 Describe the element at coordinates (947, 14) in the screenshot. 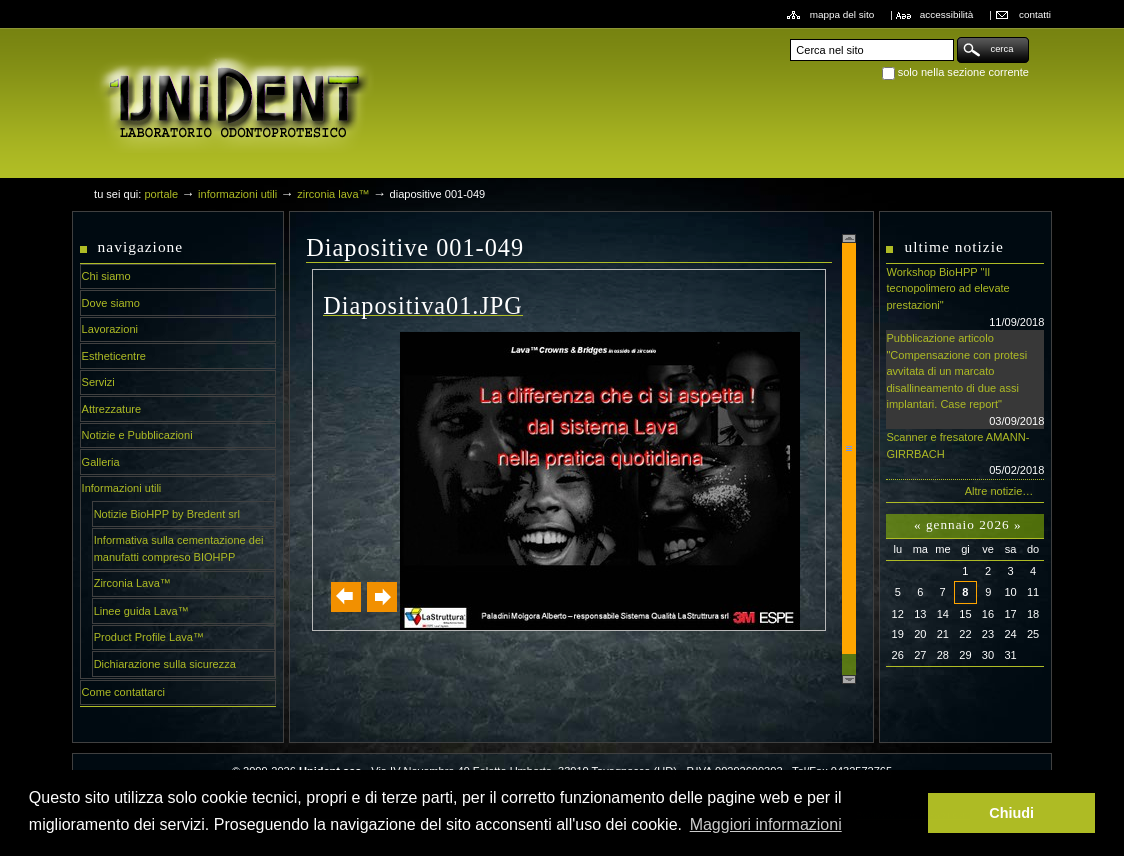

I see `Accessibilità` at that location.